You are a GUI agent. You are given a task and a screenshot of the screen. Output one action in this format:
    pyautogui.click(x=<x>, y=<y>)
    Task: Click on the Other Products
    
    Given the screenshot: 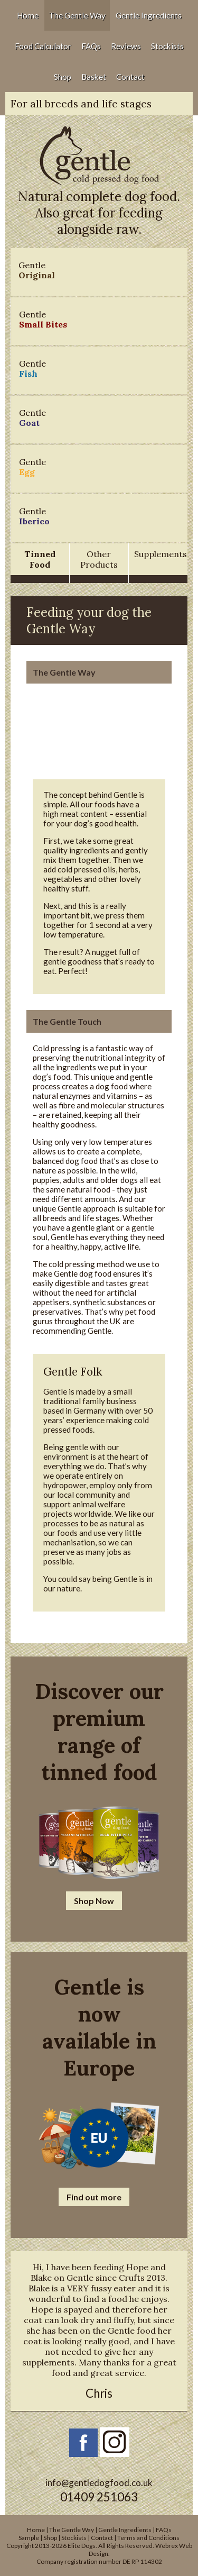 What is the action you would take?
    pyautogui.click(x=99, y=559)
    